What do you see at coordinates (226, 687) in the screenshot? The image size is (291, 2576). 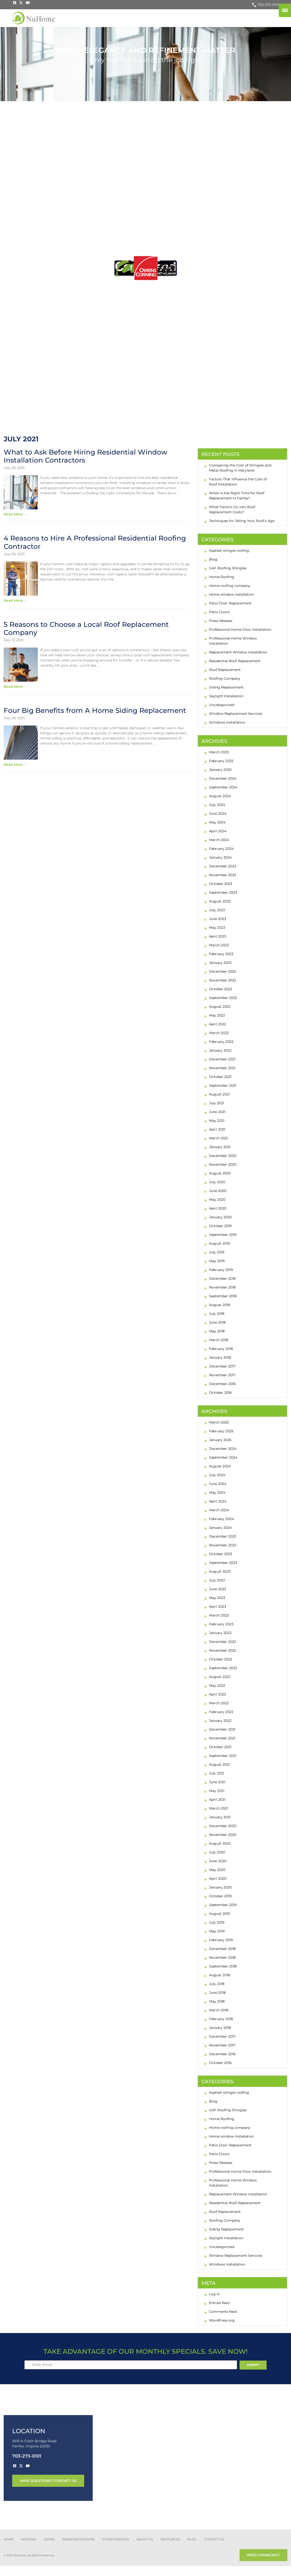 I see `Siding Replacement` at bounding box center [226, 687].